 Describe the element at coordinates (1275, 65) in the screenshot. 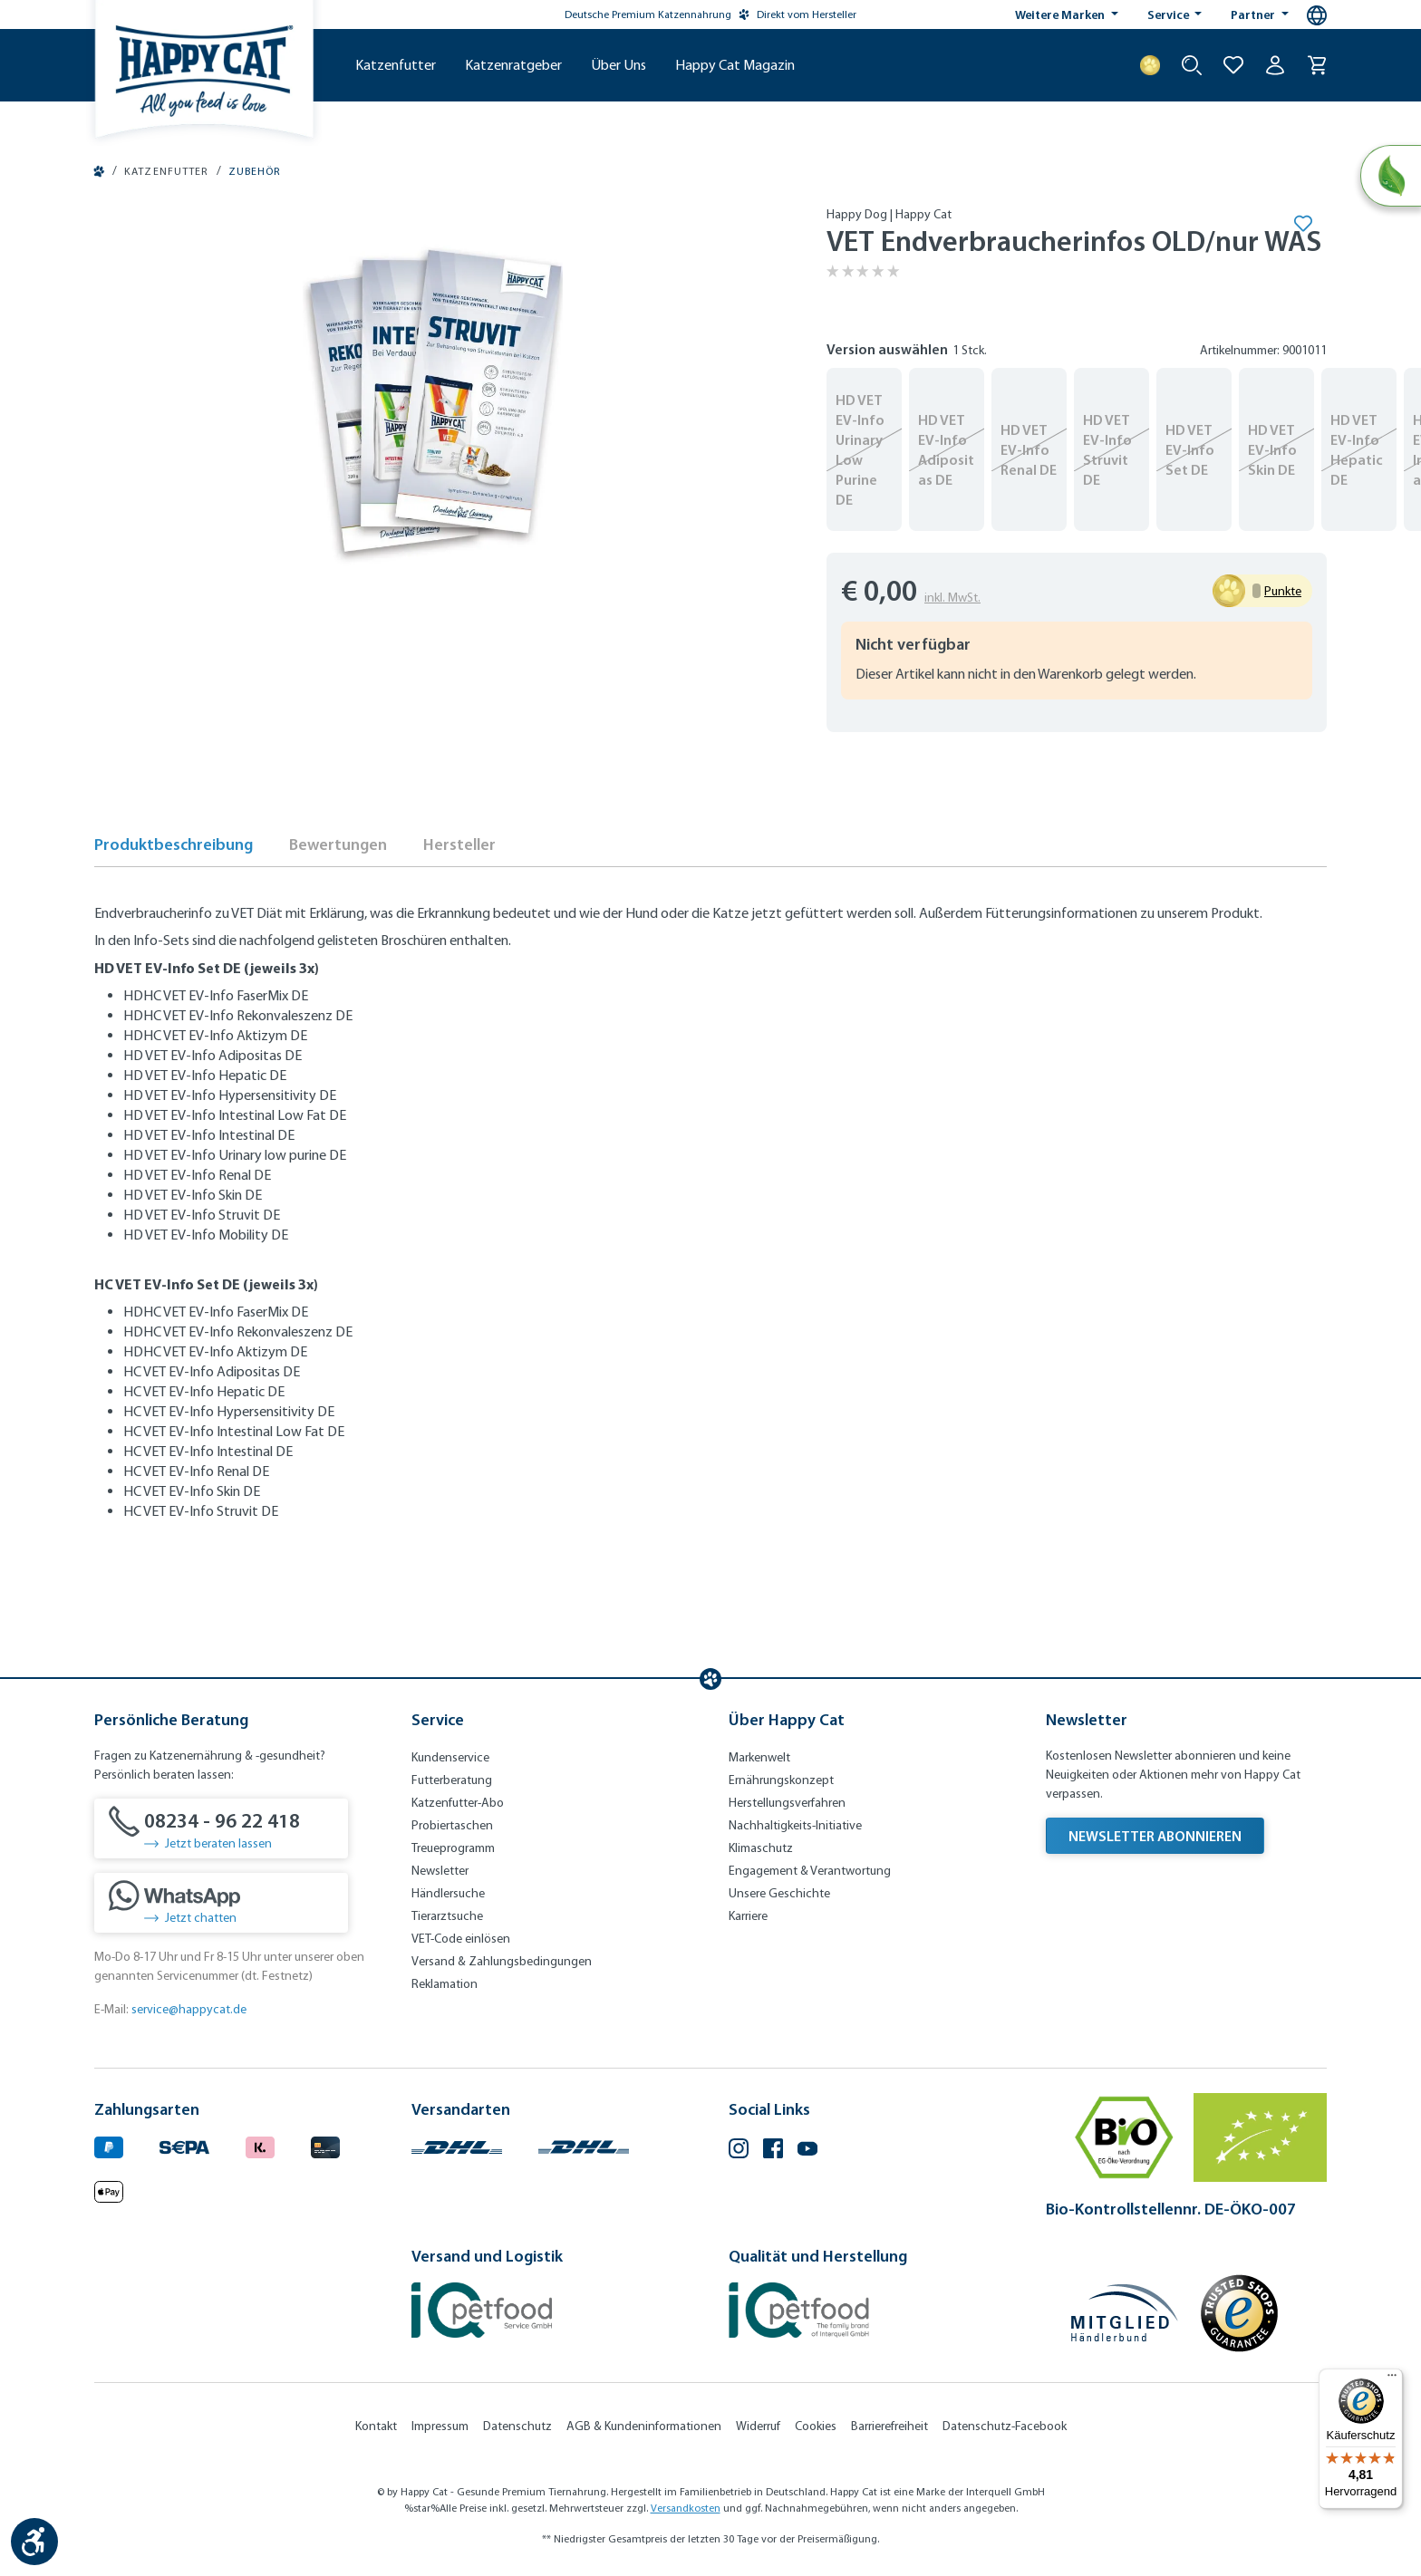

I see `[Ihr Konto]` at that location.